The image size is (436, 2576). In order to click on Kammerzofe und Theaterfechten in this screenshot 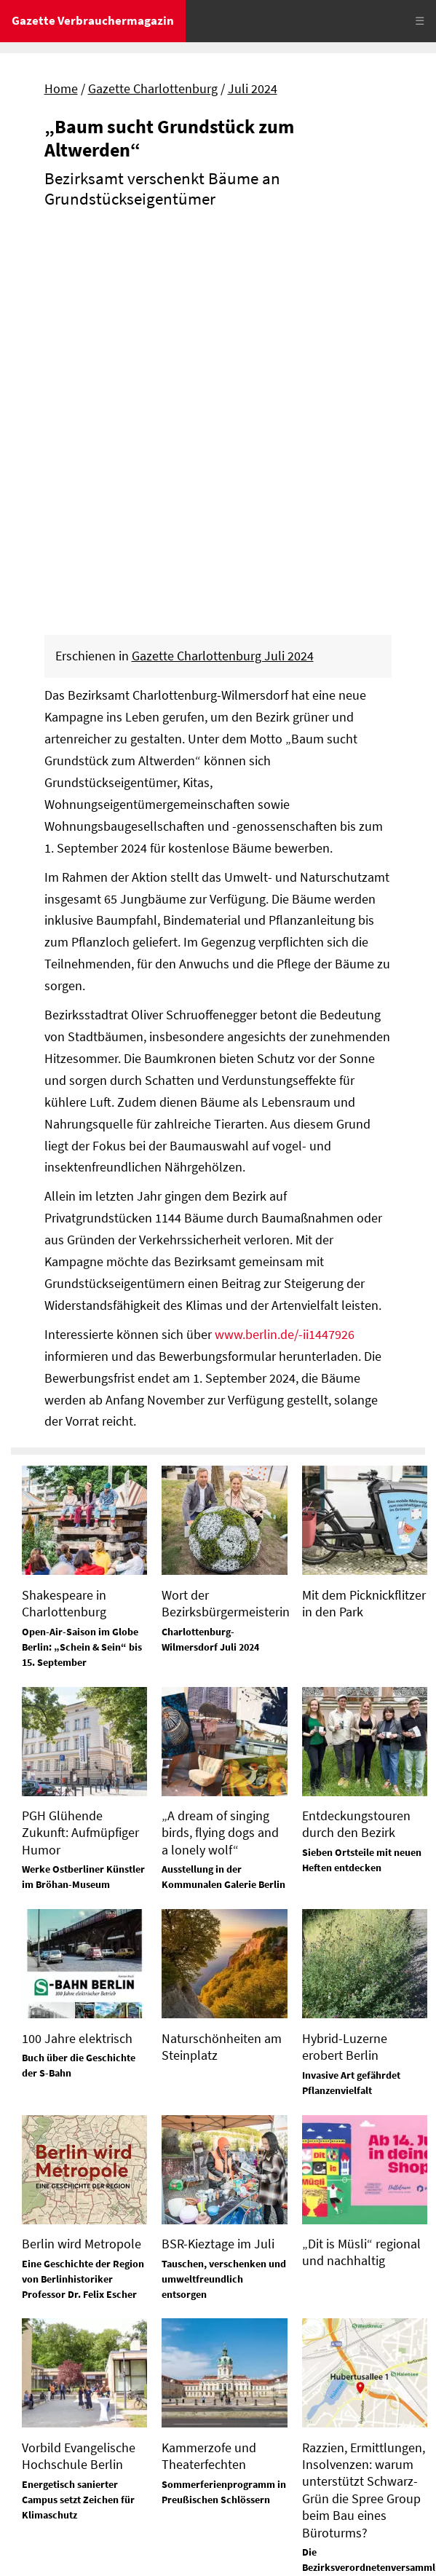, I will do `click(209, 2069)`.